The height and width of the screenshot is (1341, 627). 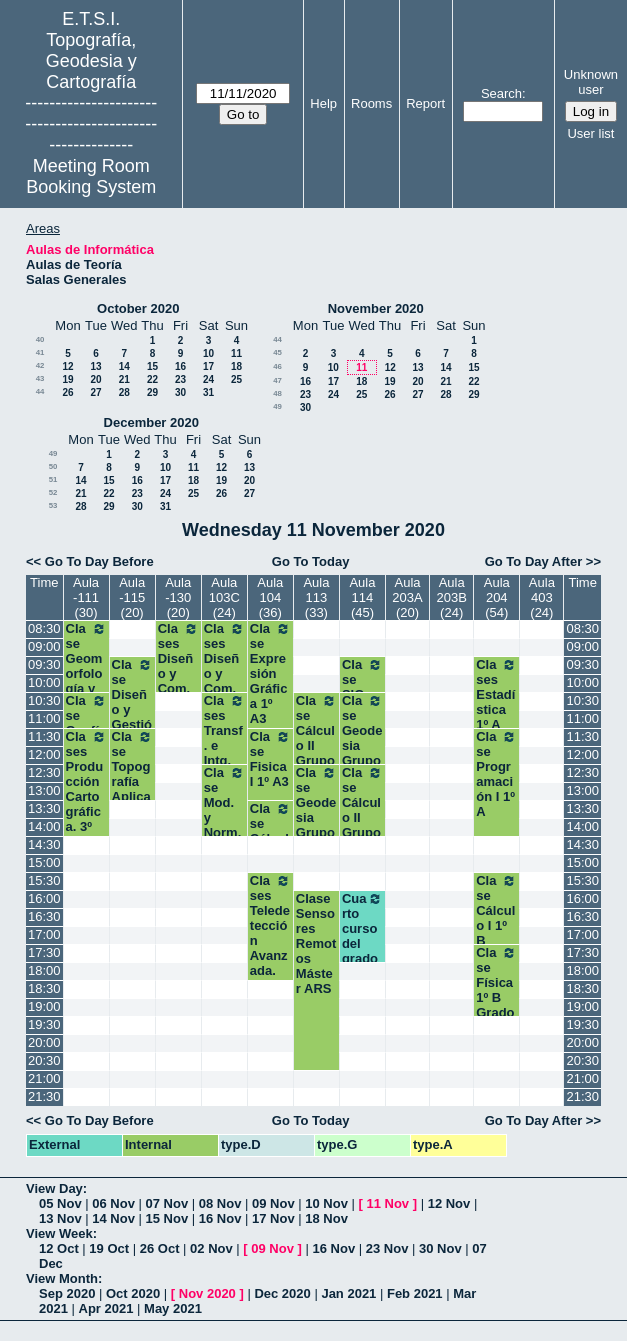 What do you see at coordinates (211, 1248) in the screenshot?
I see `02 Nov` at bounding box center [211, 1248].